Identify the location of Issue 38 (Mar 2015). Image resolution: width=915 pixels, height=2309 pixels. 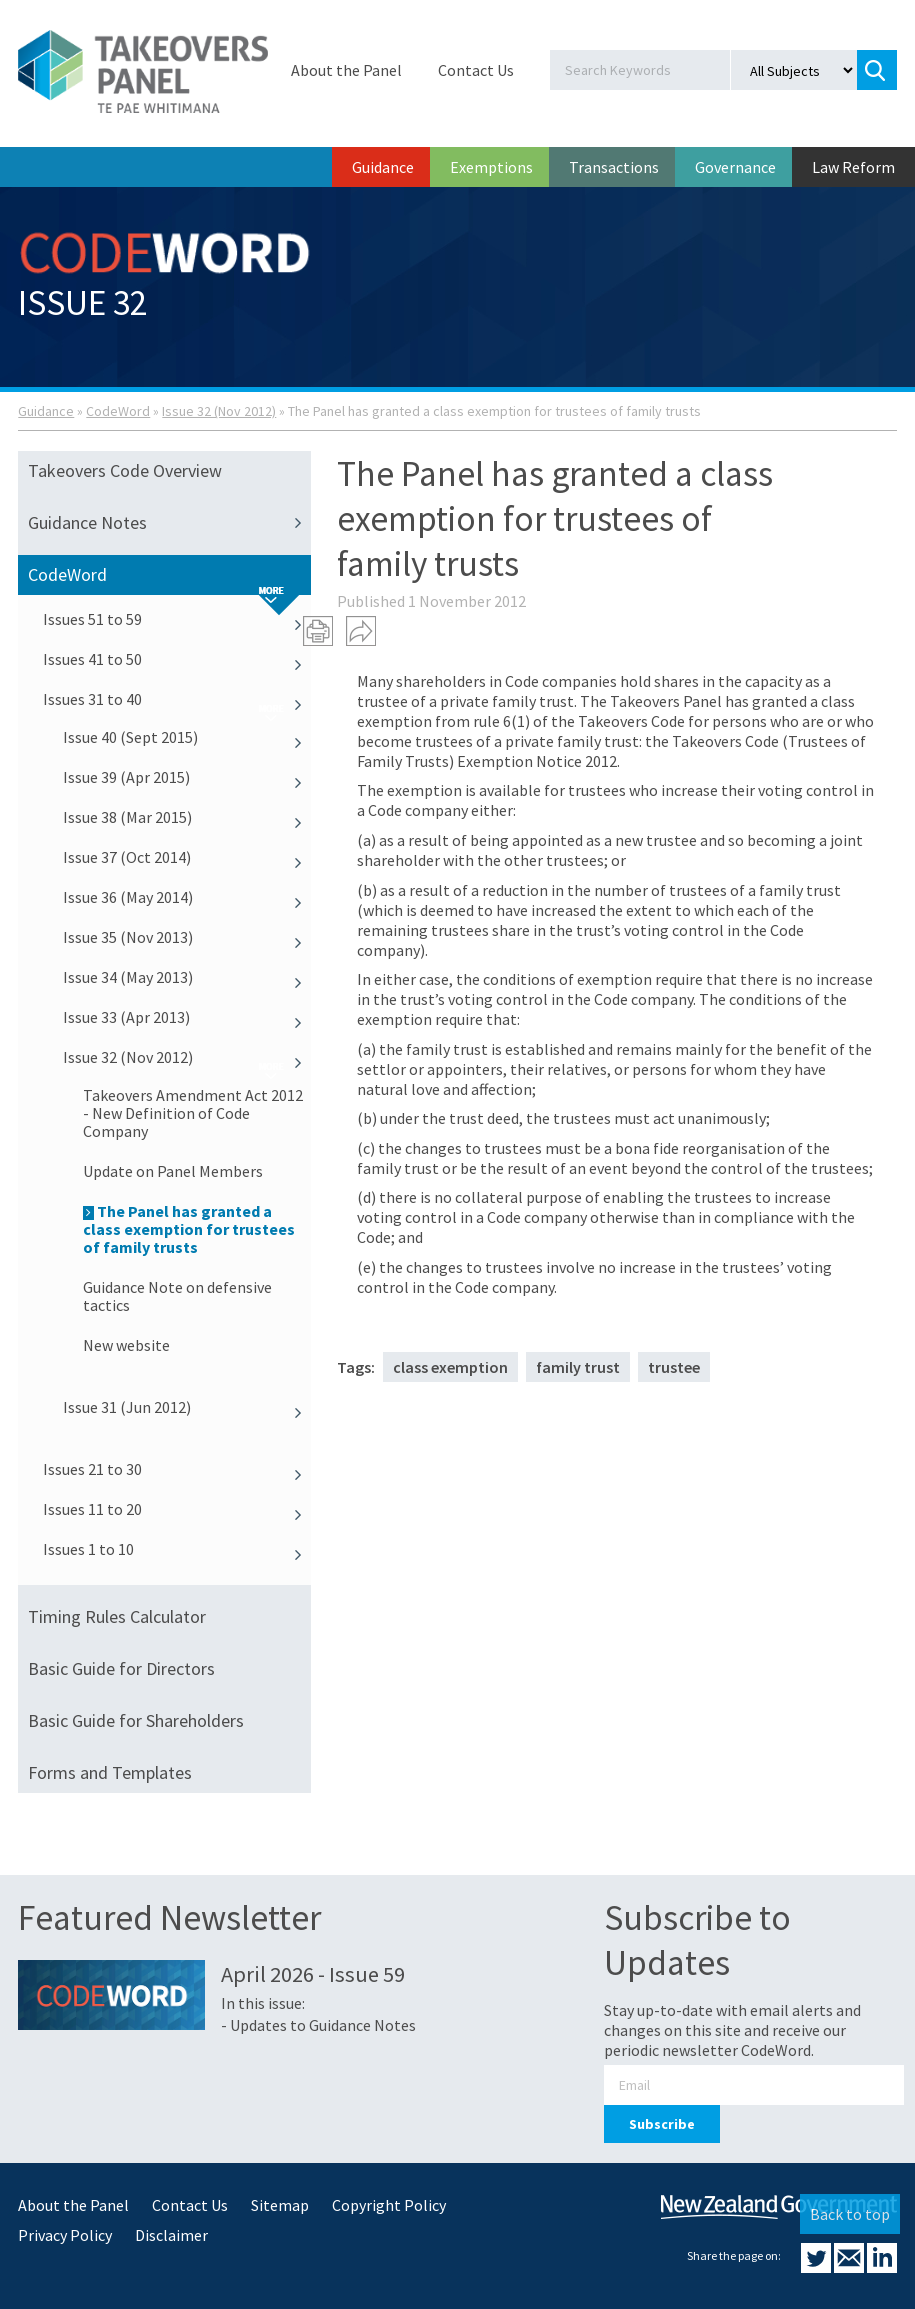
(187, 817).